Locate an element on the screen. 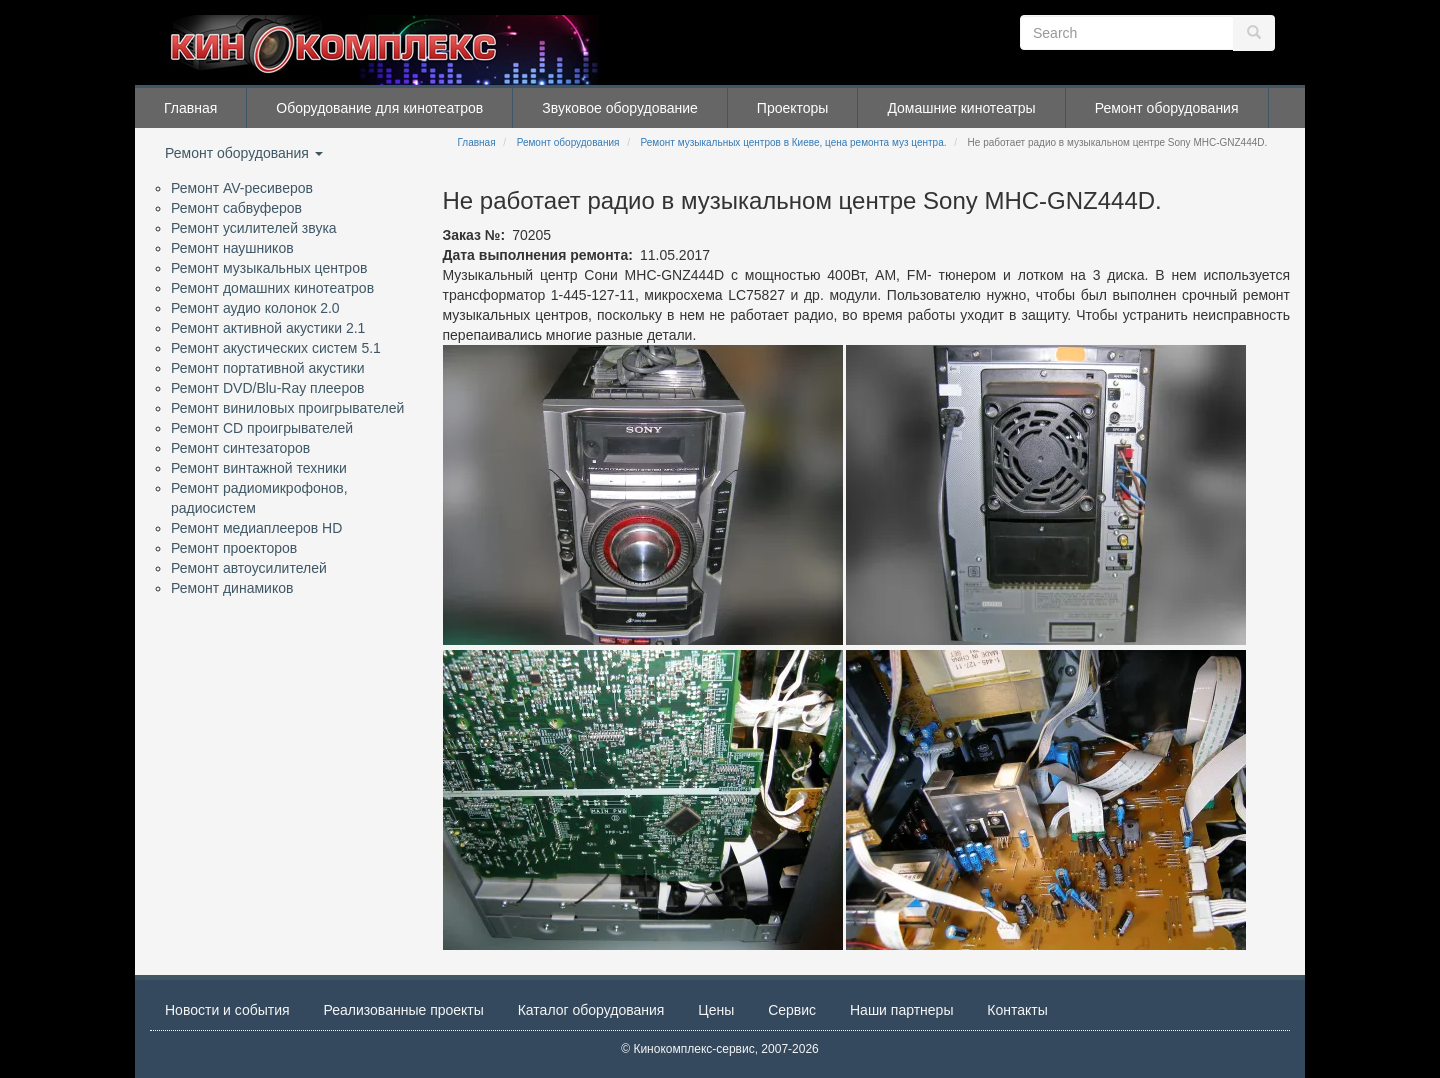 The image size is (1440, 1078). Ремонт CD проигрывателей is located at coordinates (262, 428).